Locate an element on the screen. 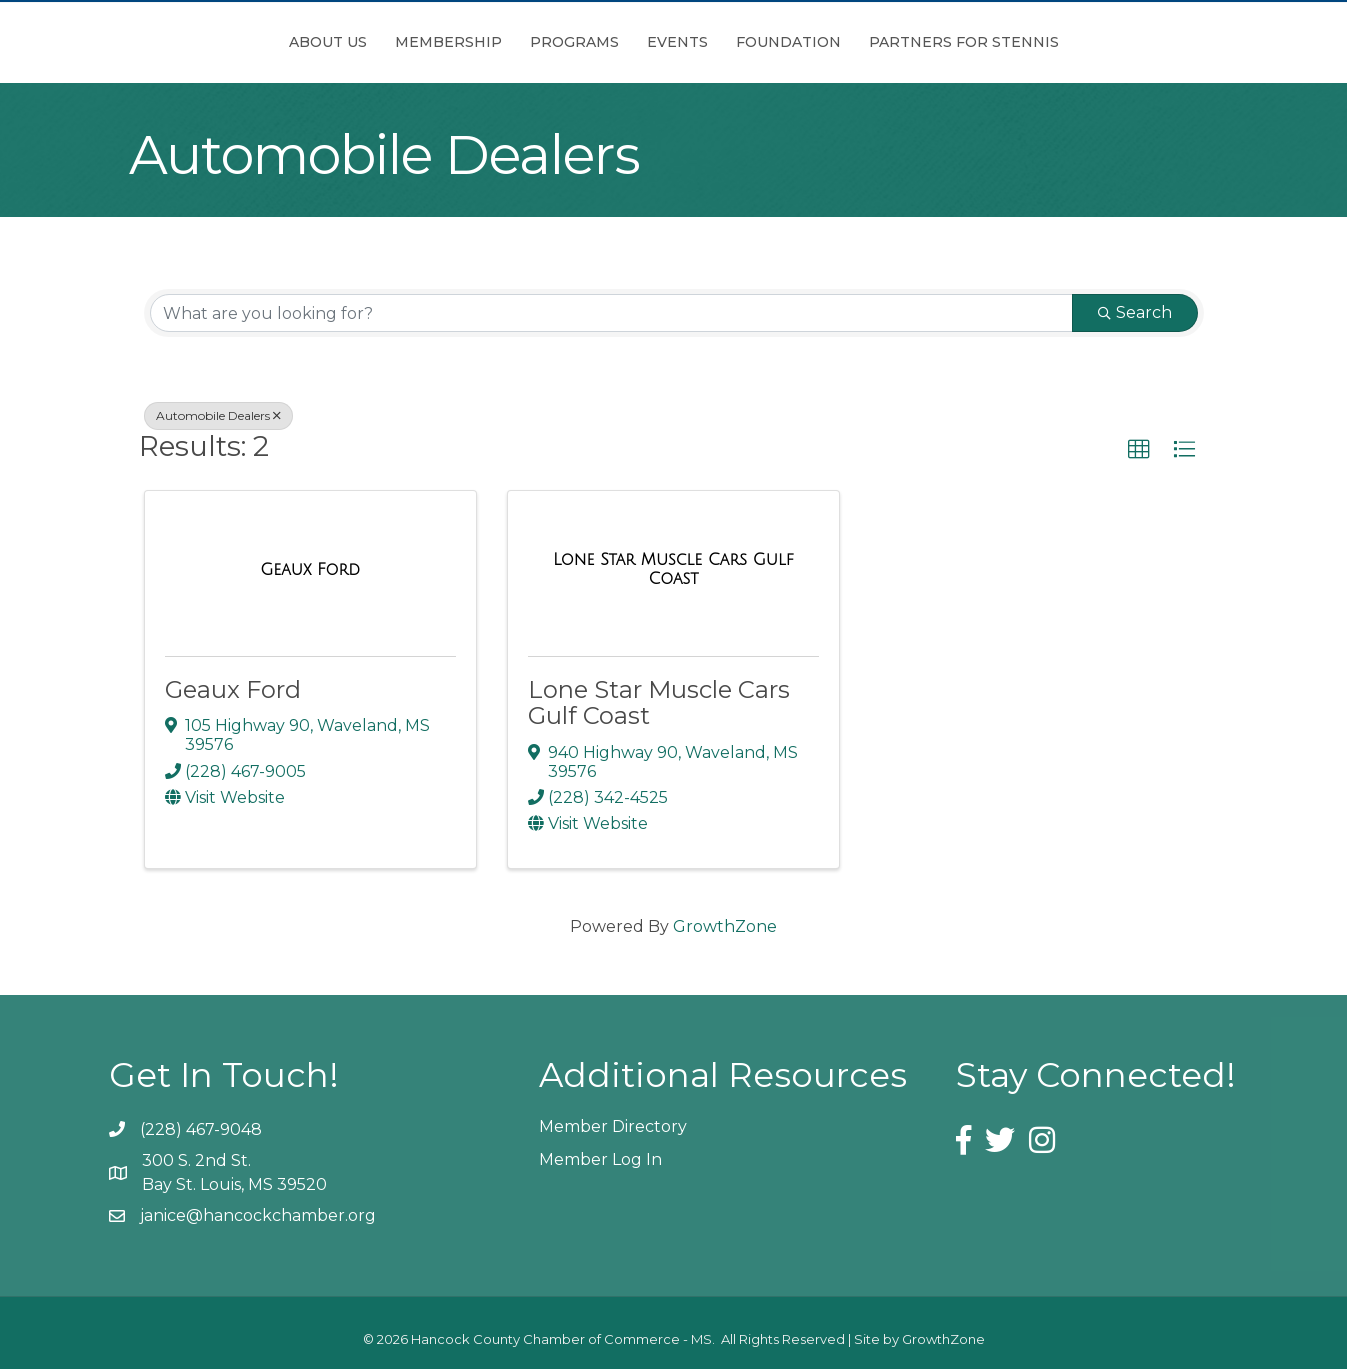 The width and height of the screenshot is (1347, 1369). [Search by keyword] is located at coordinates (611, 313).